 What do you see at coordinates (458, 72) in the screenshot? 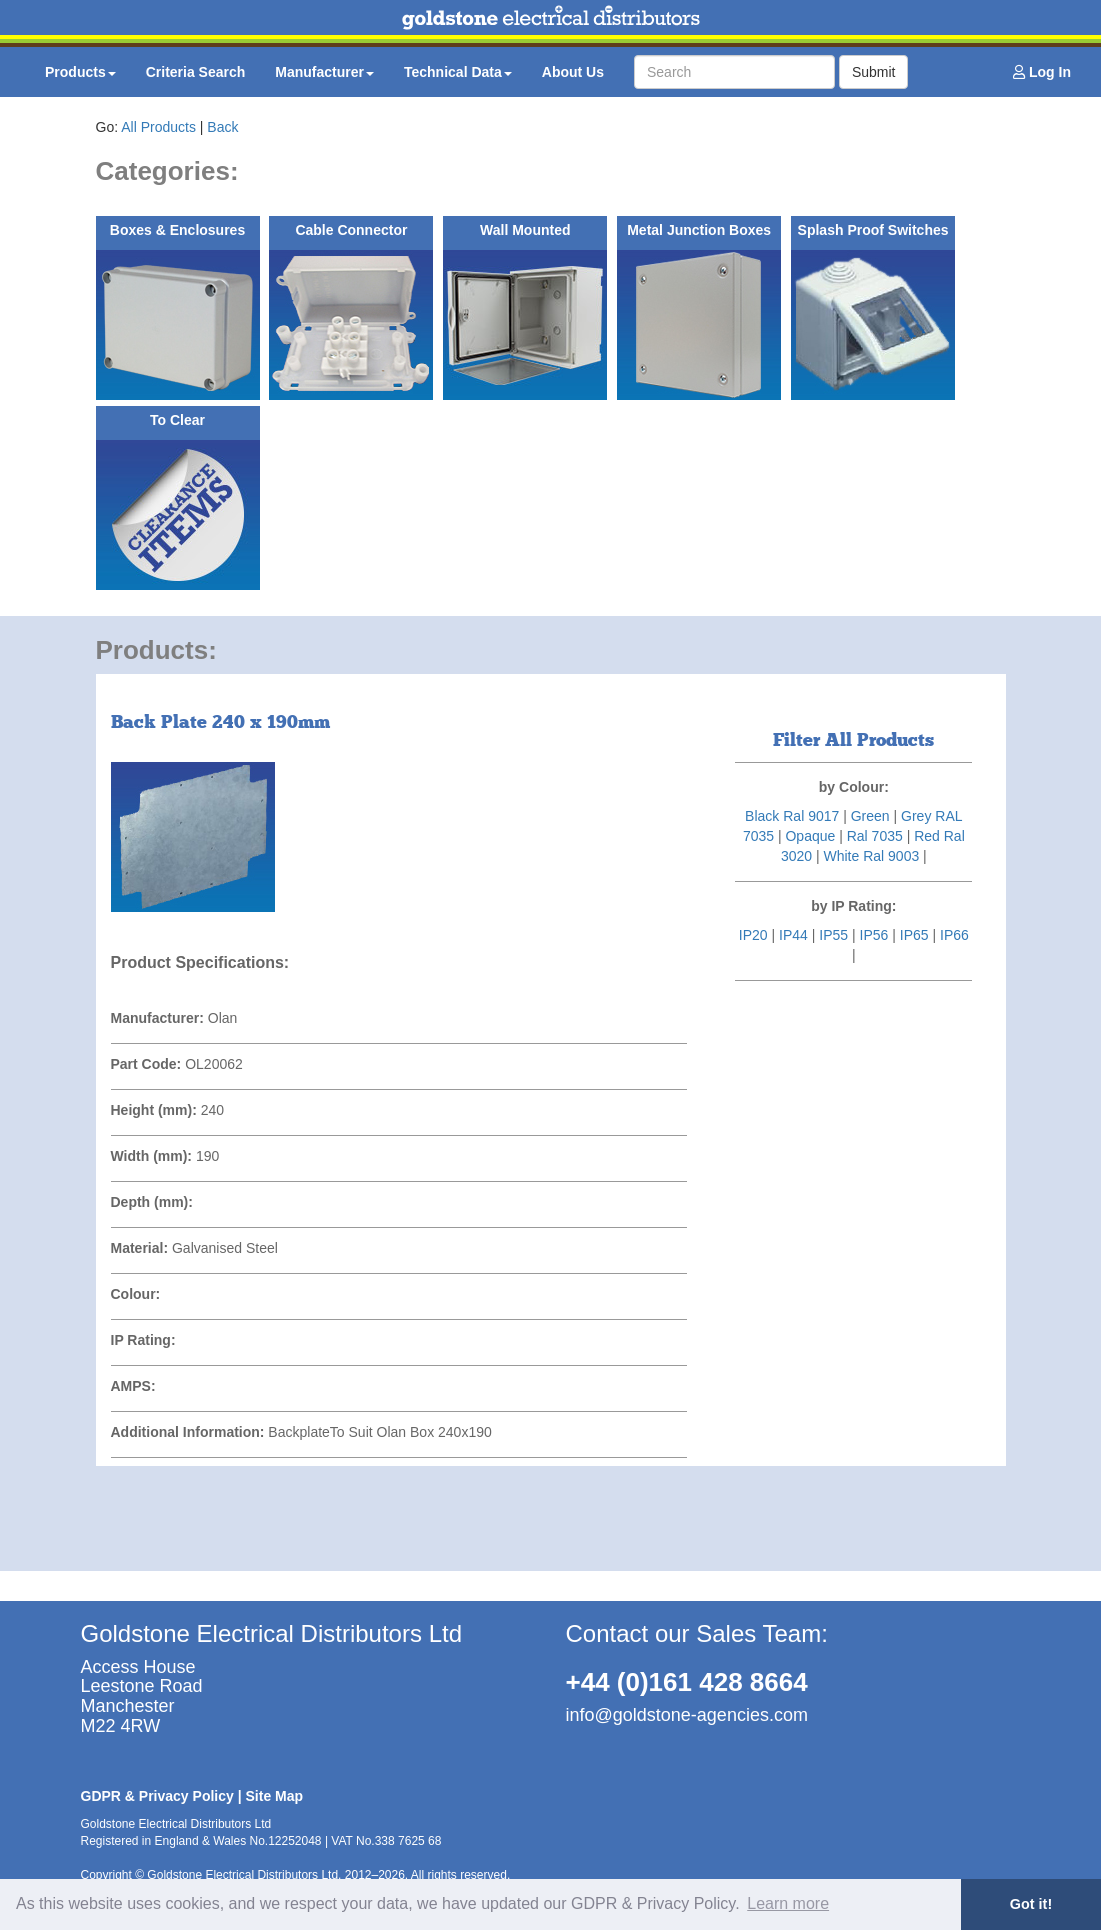
I see `Technical Data [button]` at bounding box center [458, 72].